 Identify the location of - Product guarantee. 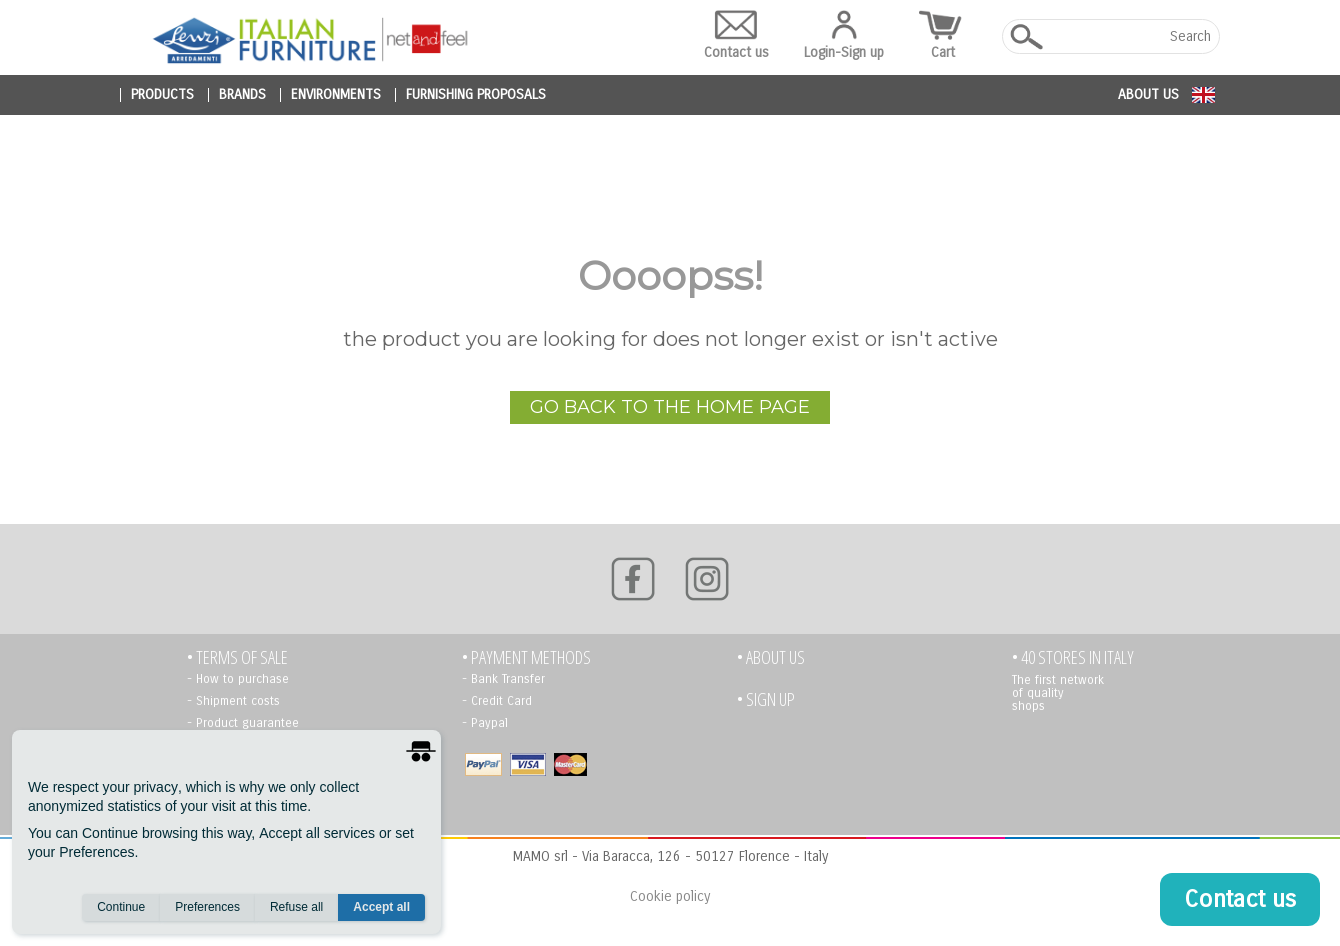
(243, 723).